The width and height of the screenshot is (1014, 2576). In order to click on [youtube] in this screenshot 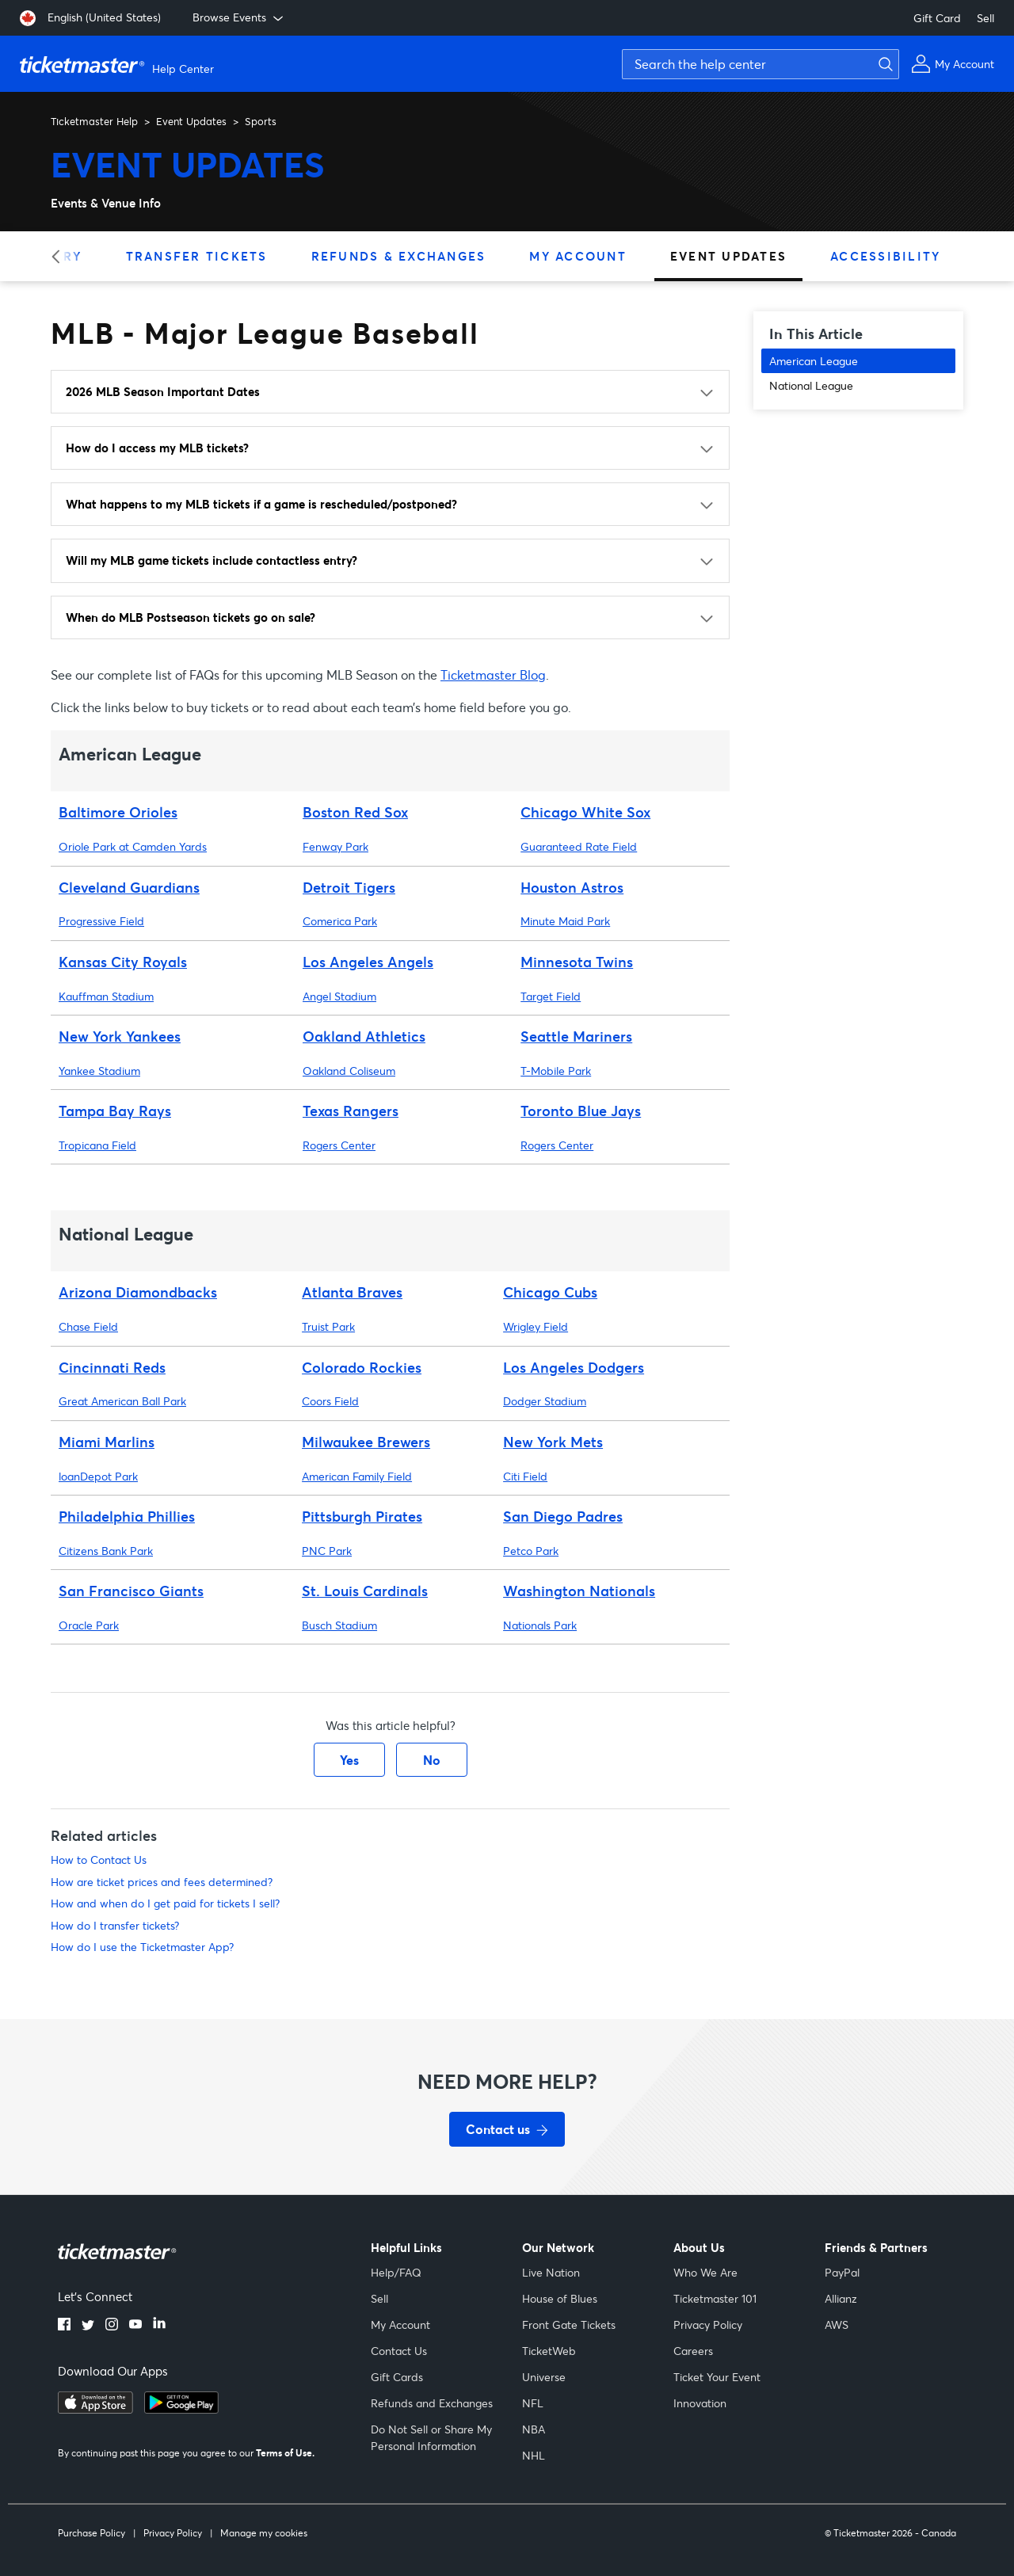, I will do `click(135, 2326)`.